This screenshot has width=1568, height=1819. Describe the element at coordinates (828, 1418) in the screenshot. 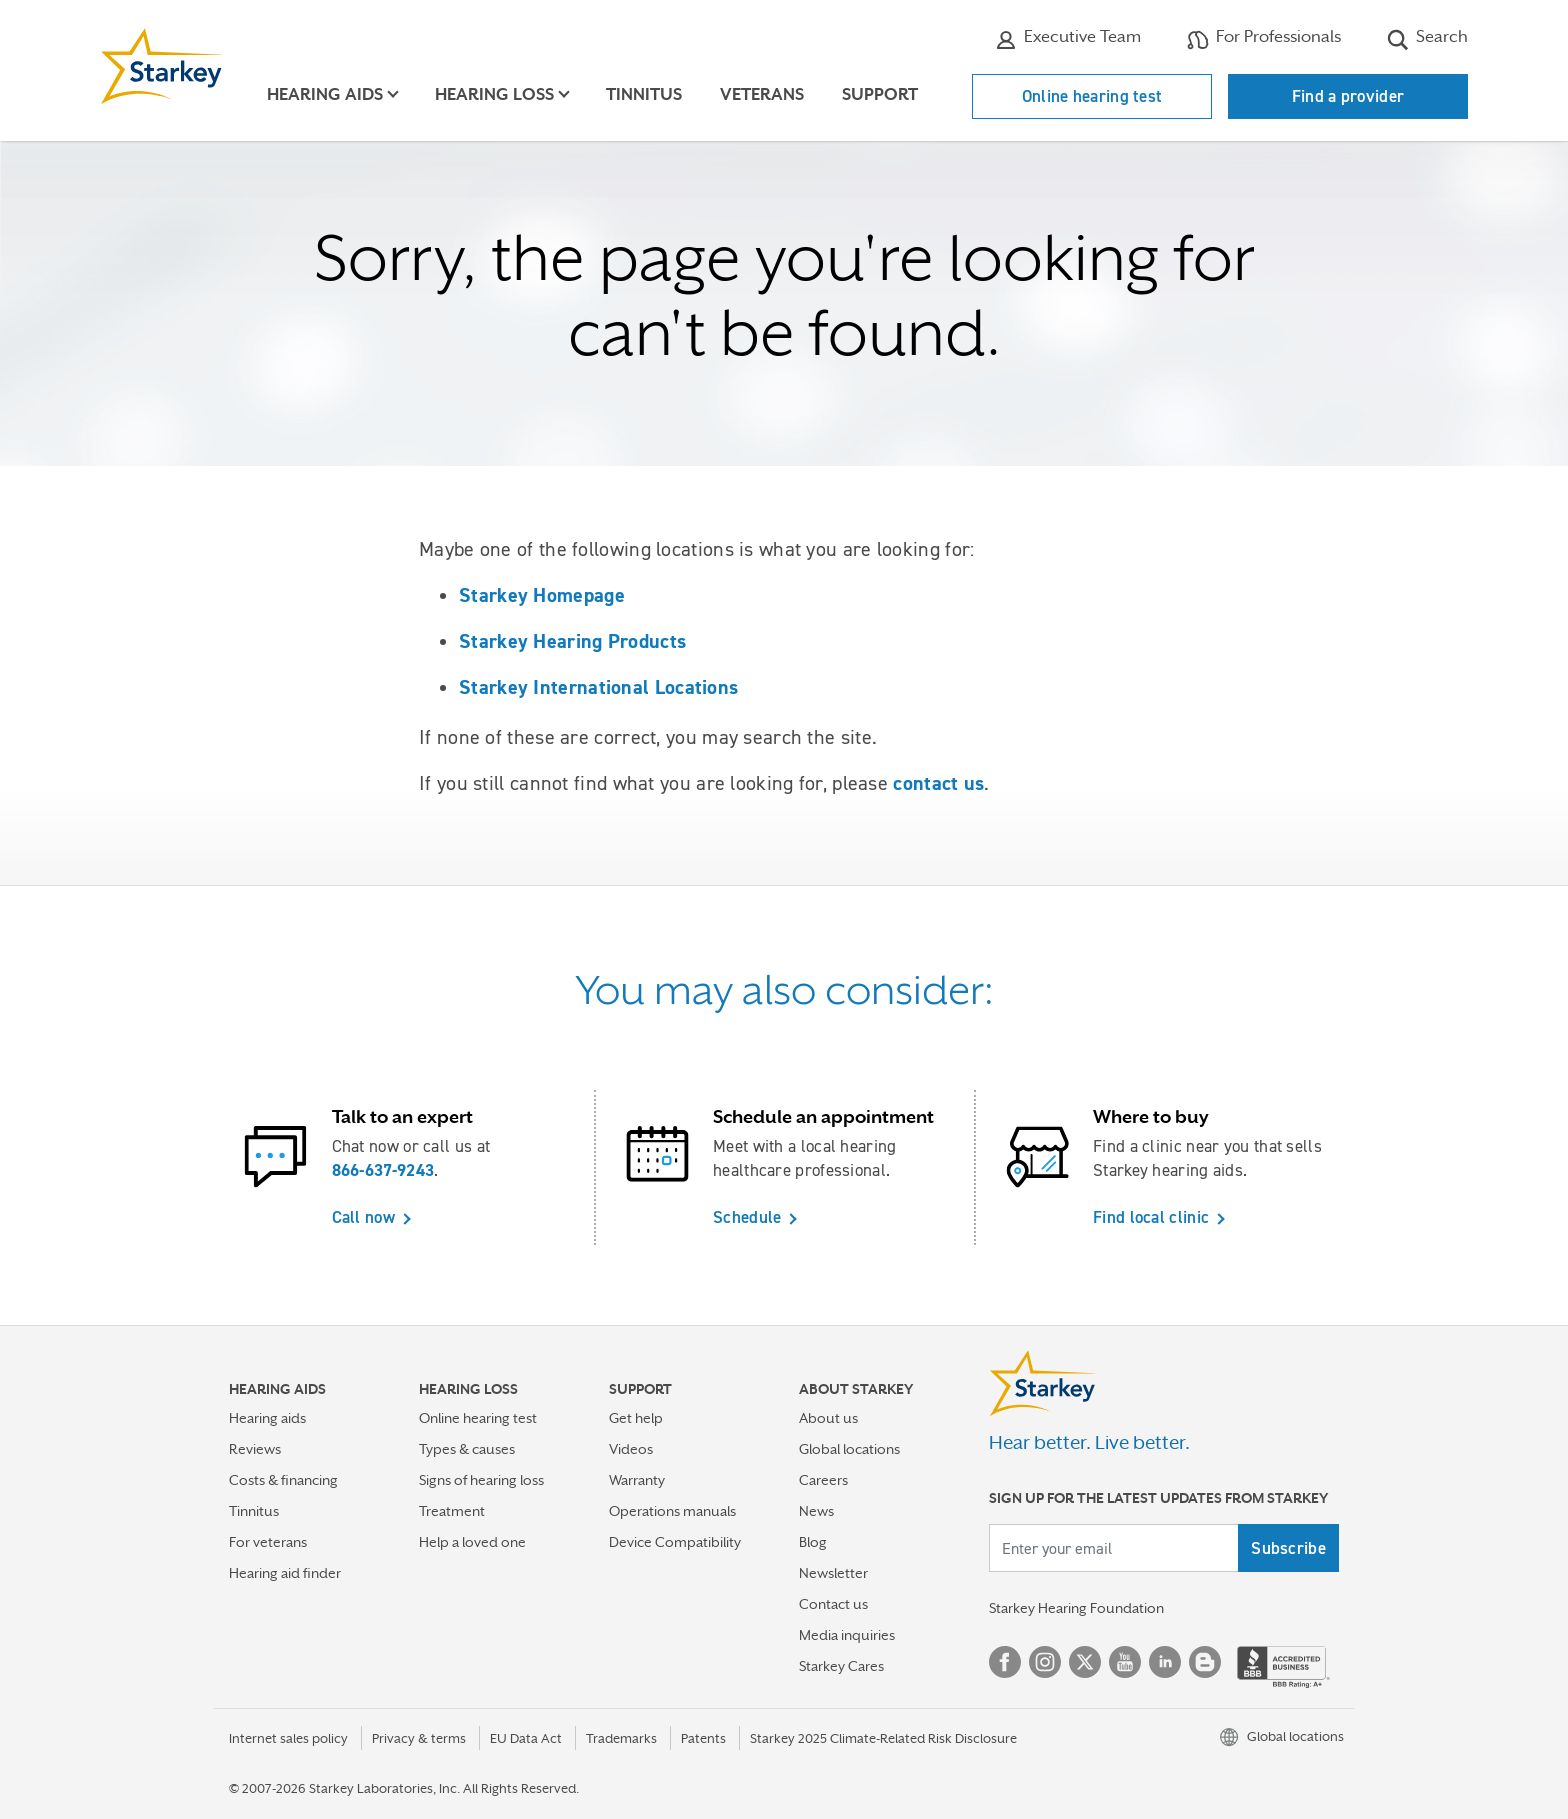

I see `About us` at that location.